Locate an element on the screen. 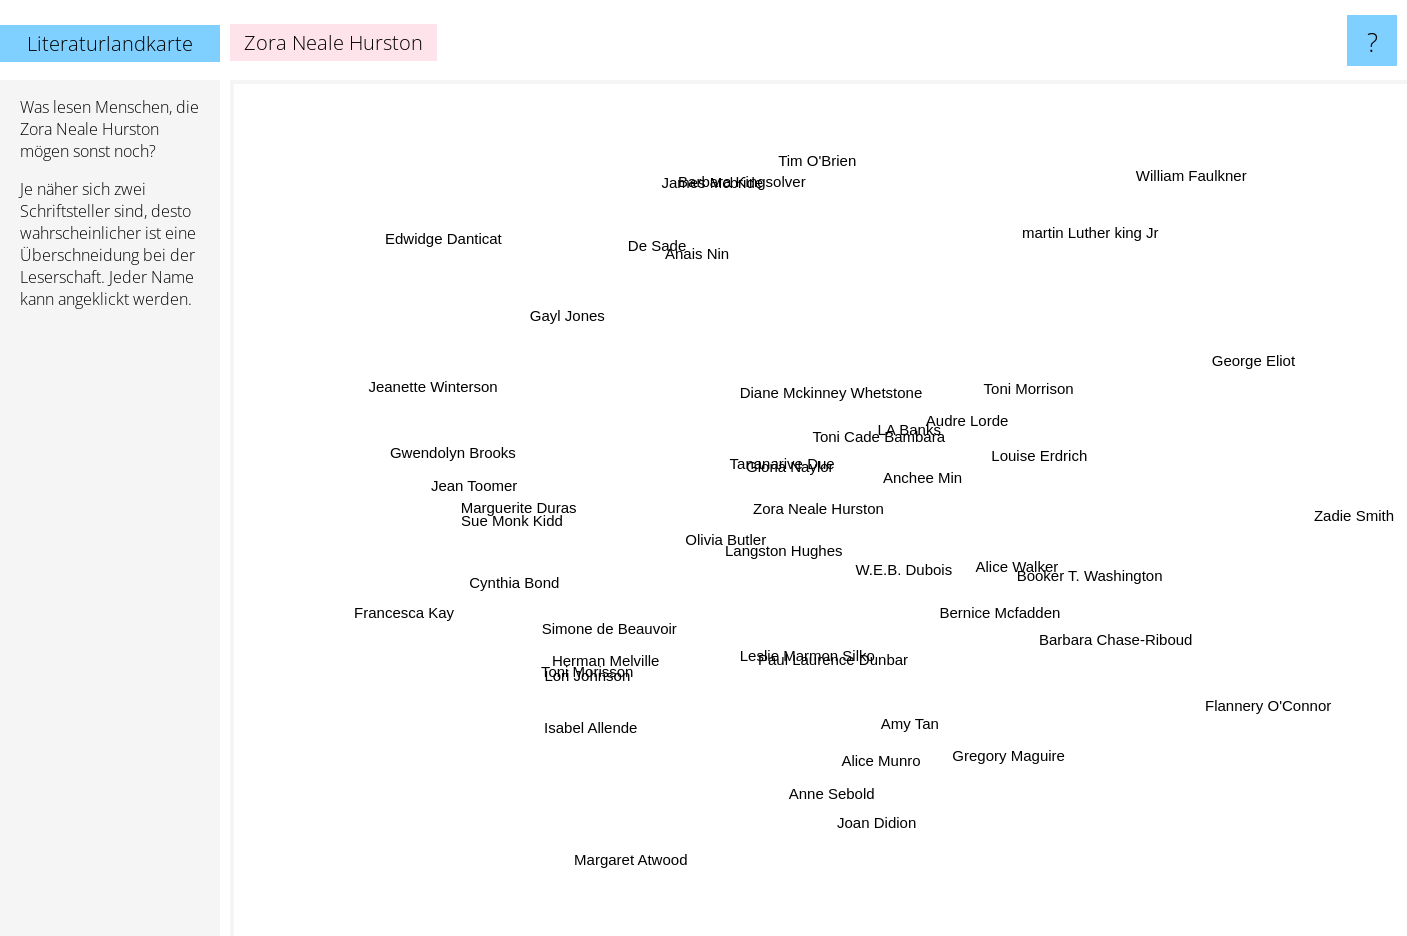  Gwendolyn Brooks is located at coordinates (467, 450).